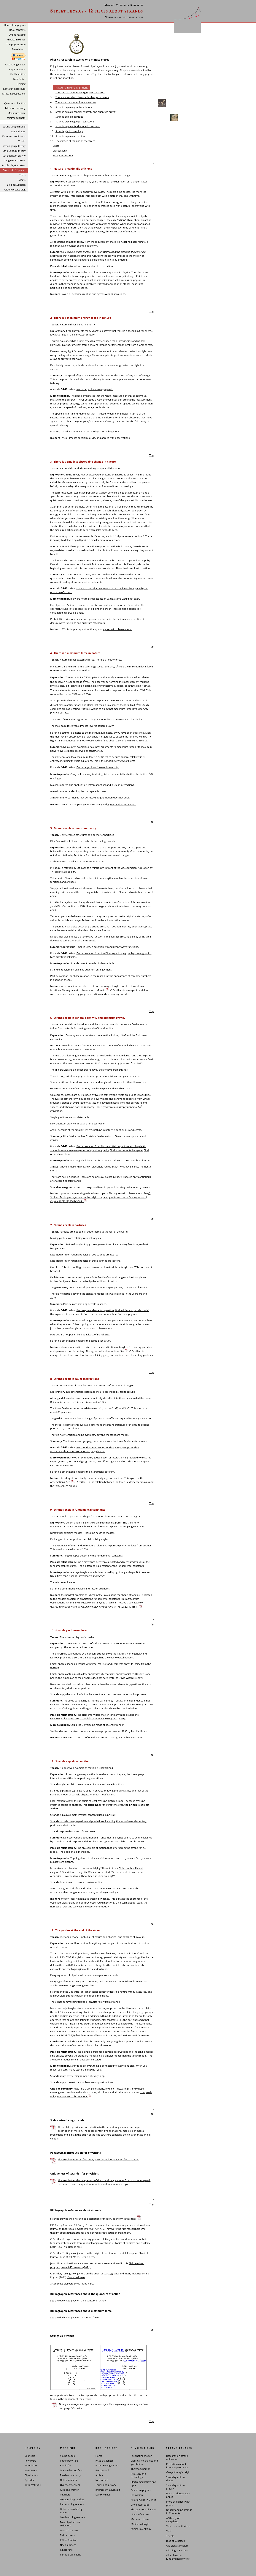  What do you see at coordinates (177, 2457) in the screenshot?
I see `Research on strand unification` at bounding box center [177, 2457].